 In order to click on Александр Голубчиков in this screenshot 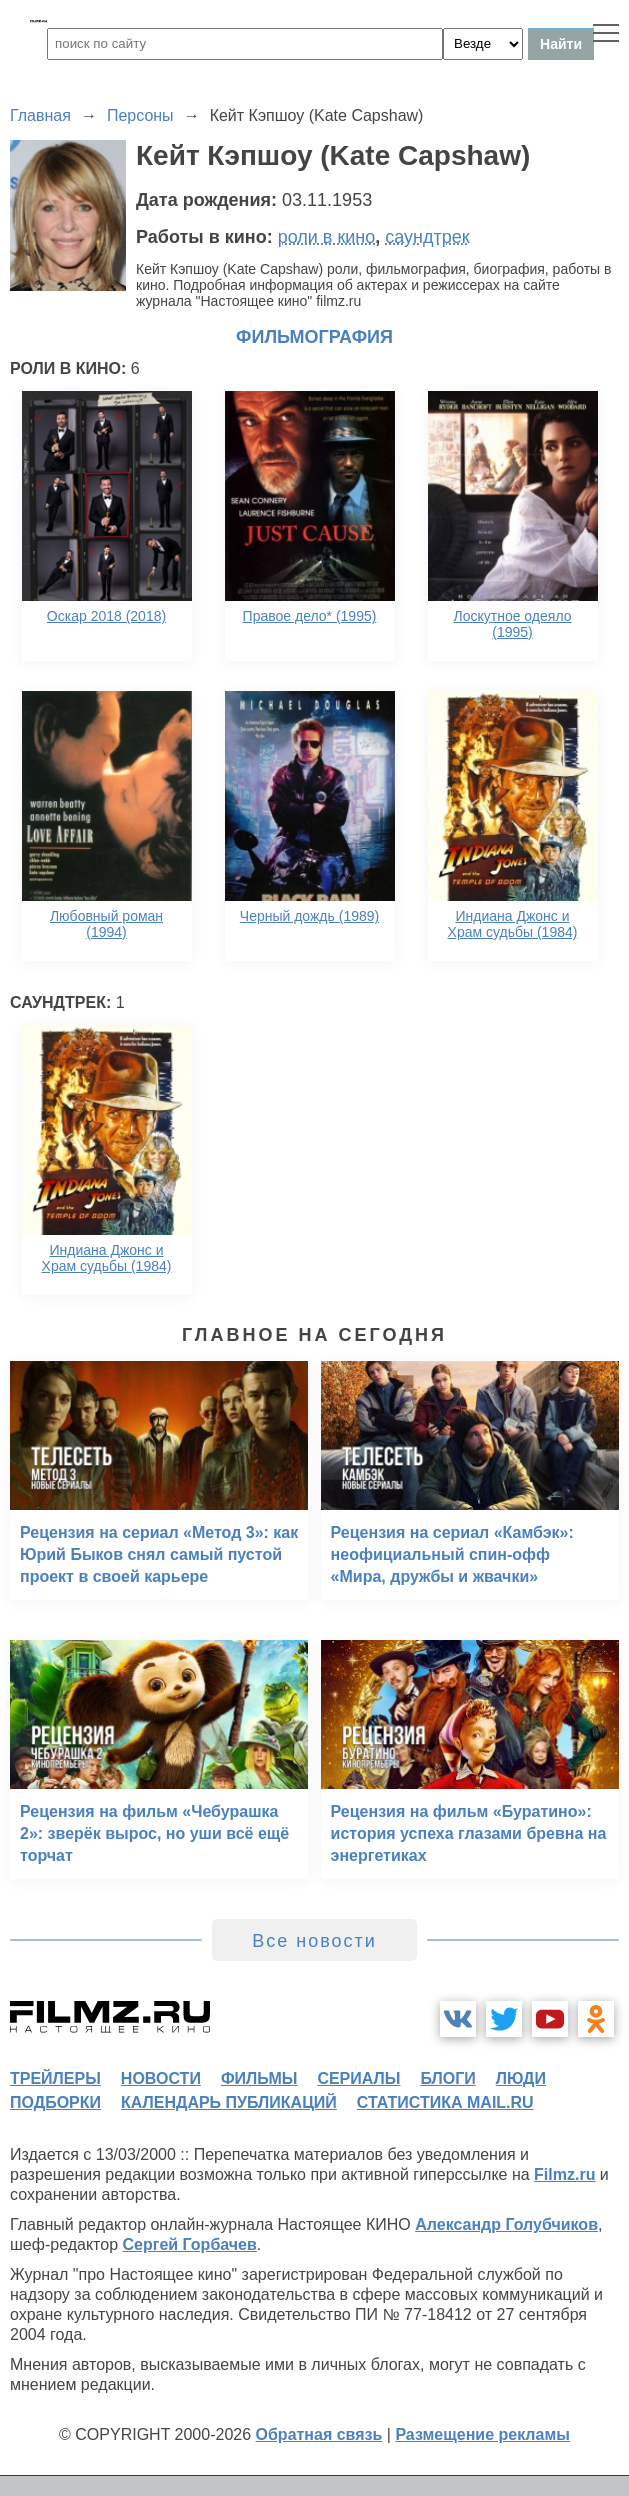, I will do `click(506, 2224)`.